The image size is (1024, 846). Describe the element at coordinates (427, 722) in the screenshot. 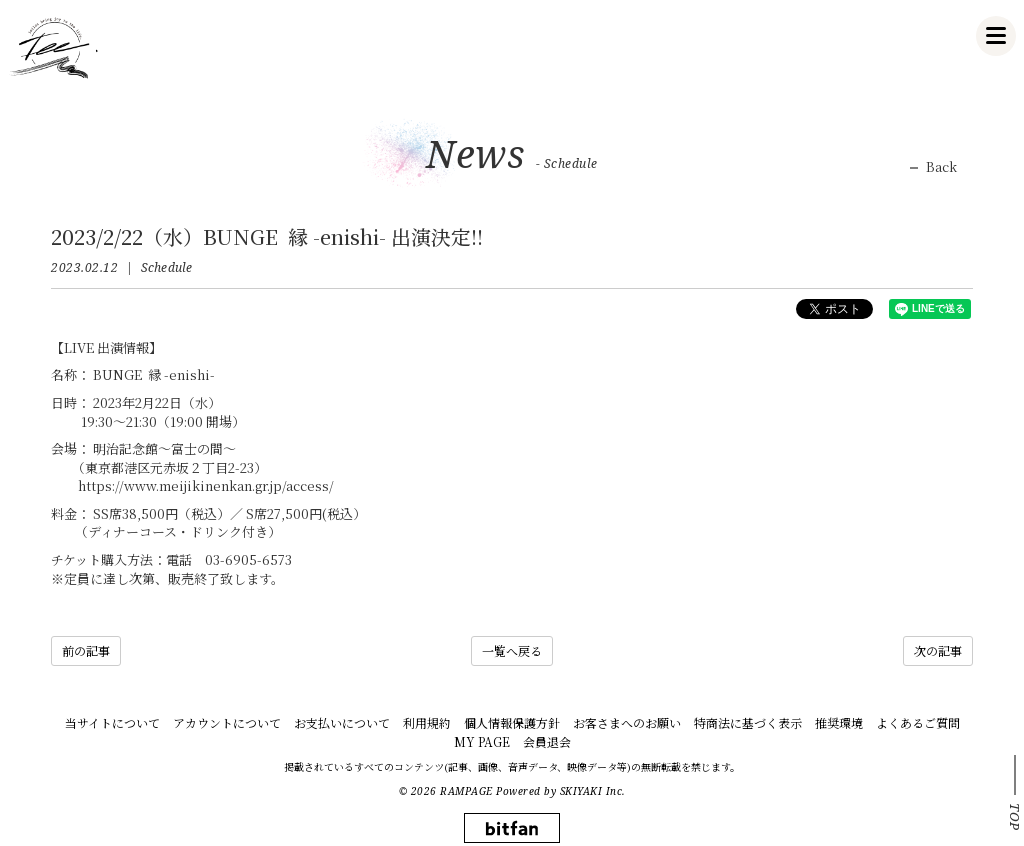

I see `利用規約` at that location.